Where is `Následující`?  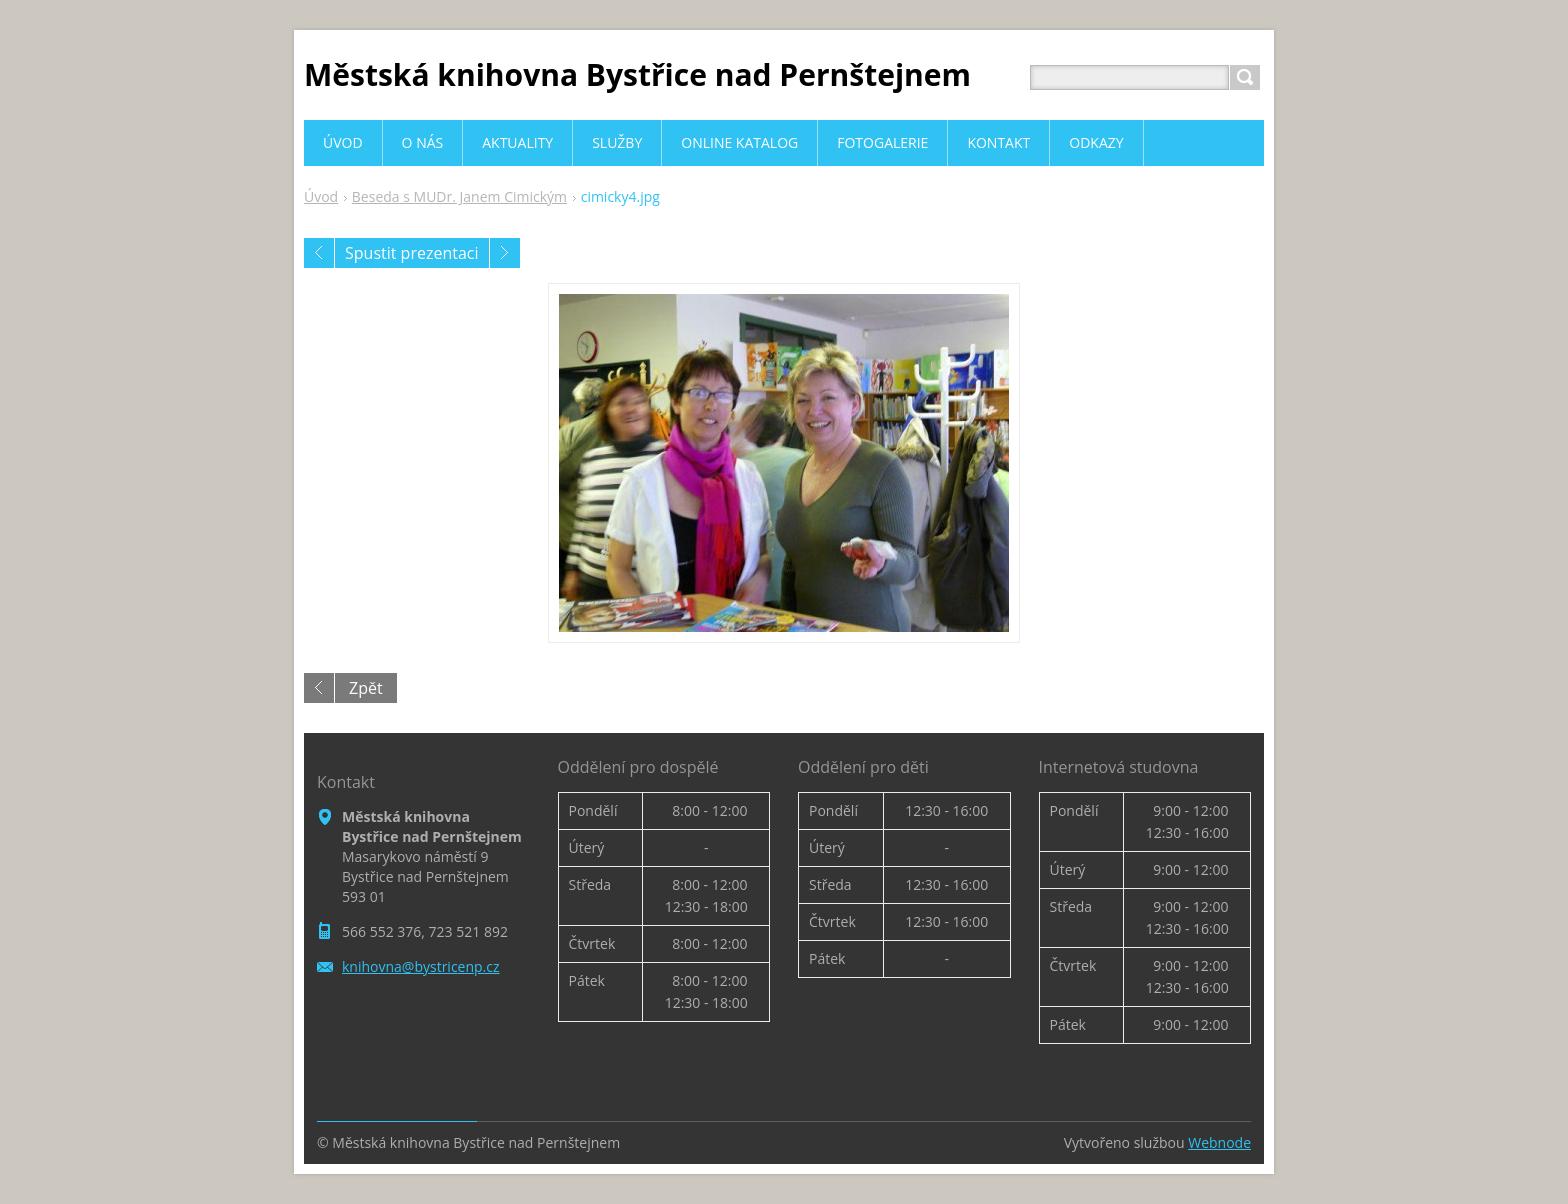
Následující is located at coordinates (505, 253).